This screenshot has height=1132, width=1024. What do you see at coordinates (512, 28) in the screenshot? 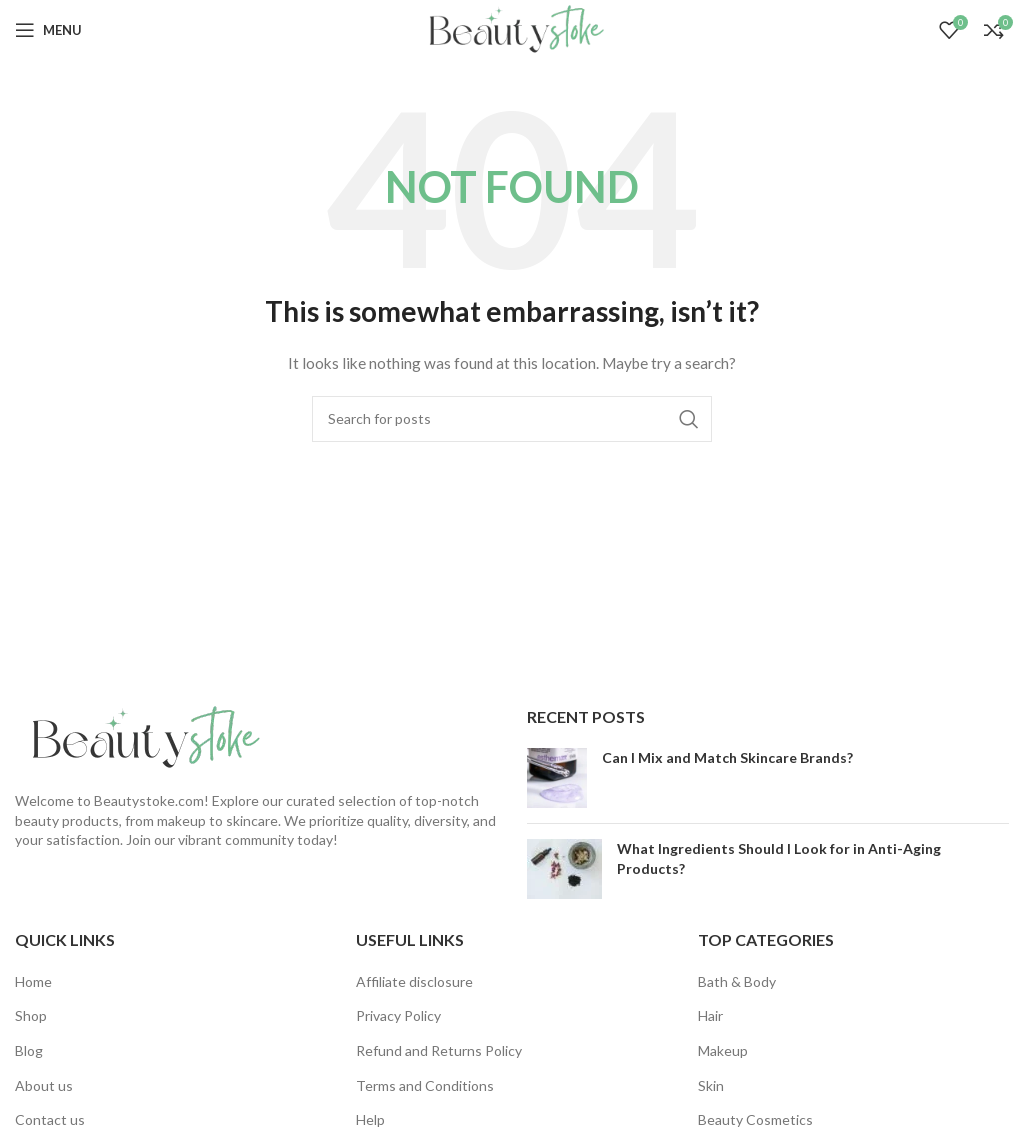
I see `[Site logo]` at bounding box center [512, 28].